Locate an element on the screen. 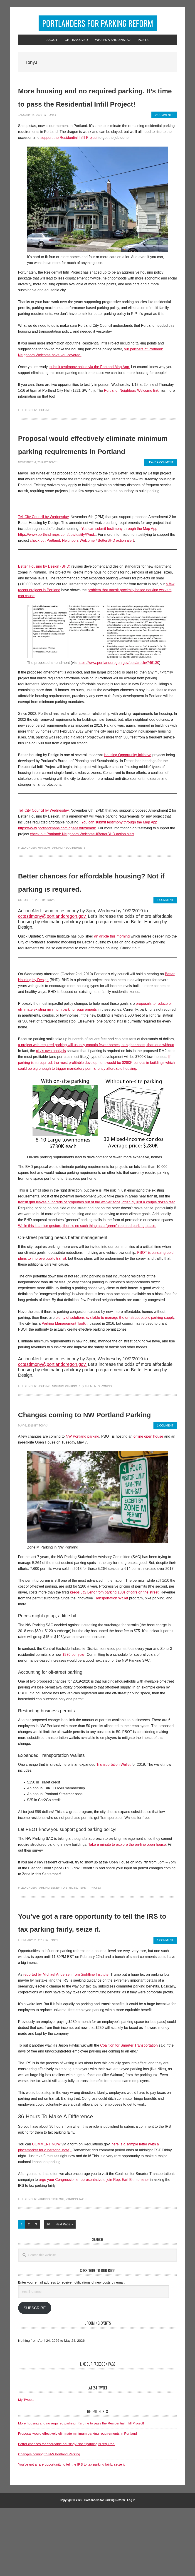 Image resolution: width=195 pixels, height=2576 pixels. My Tweets is located at coordinates (26, 2468).